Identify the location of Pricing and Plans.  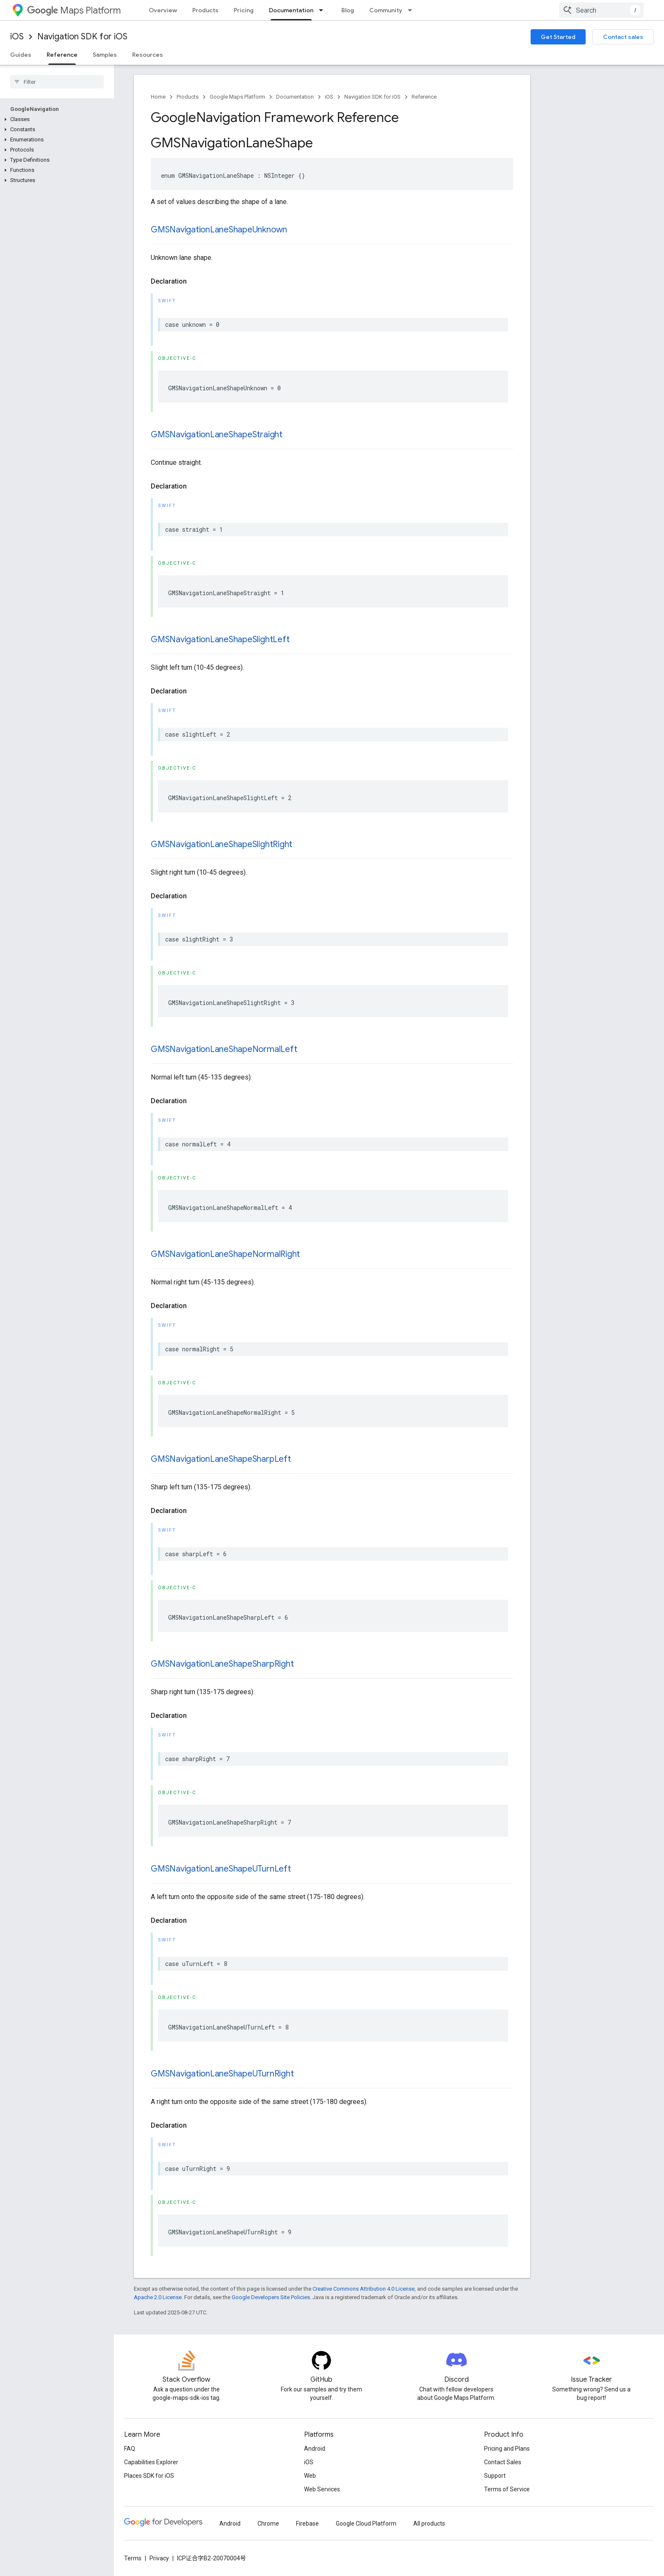
(507, 2448).